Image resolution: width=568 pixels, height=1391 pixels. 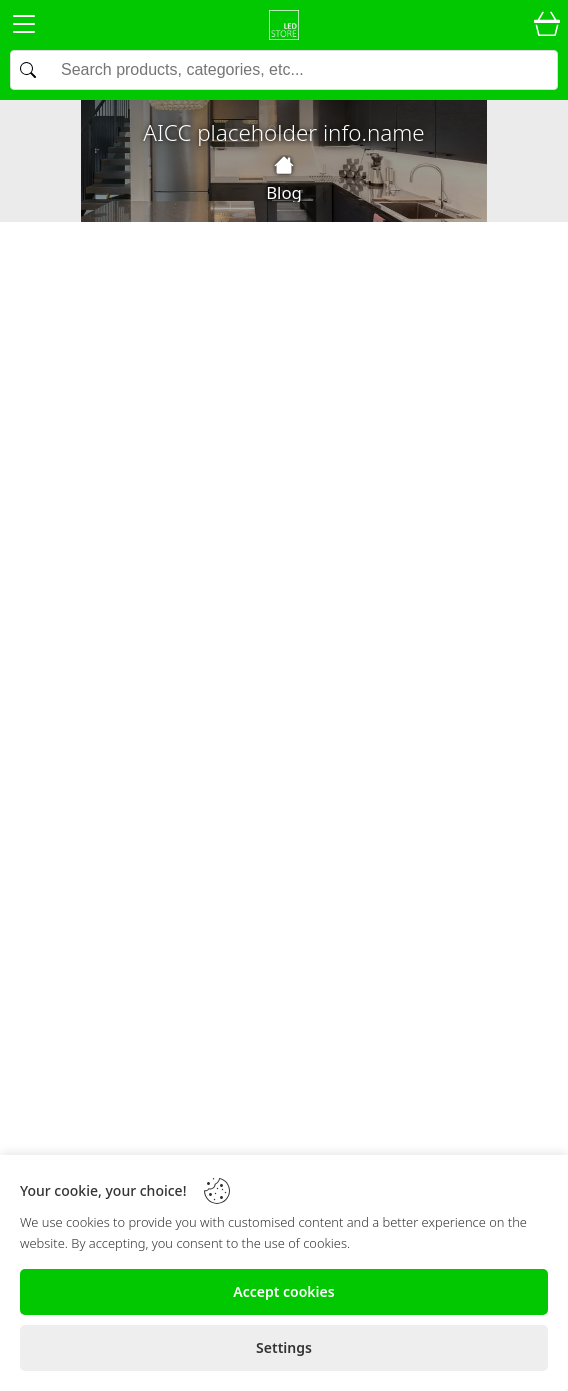 I want to click on [Cart], so click(x=547, y=25).